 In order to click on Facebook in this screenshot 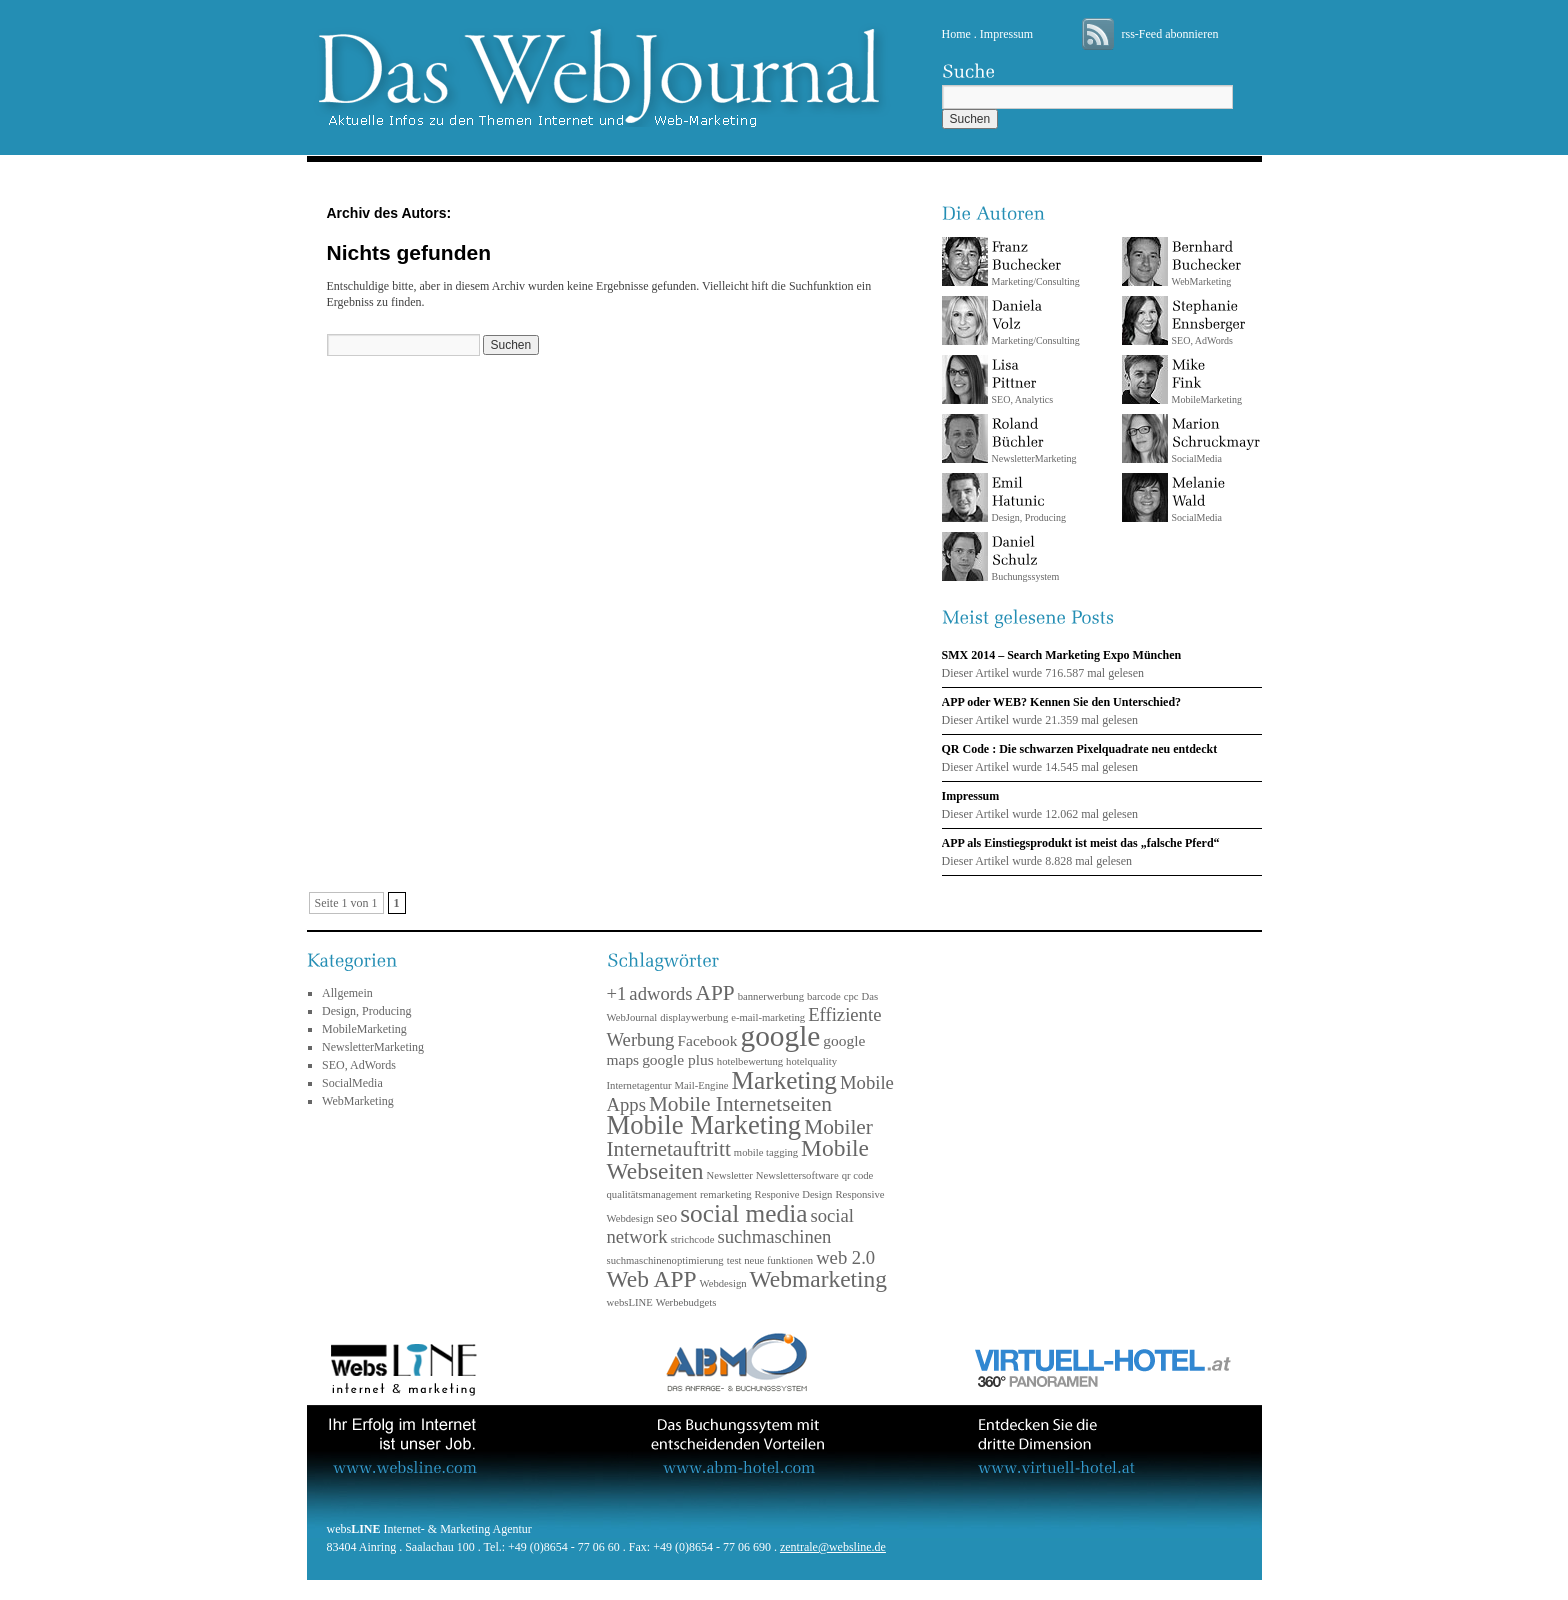, I will do `click(707, 1040)`.